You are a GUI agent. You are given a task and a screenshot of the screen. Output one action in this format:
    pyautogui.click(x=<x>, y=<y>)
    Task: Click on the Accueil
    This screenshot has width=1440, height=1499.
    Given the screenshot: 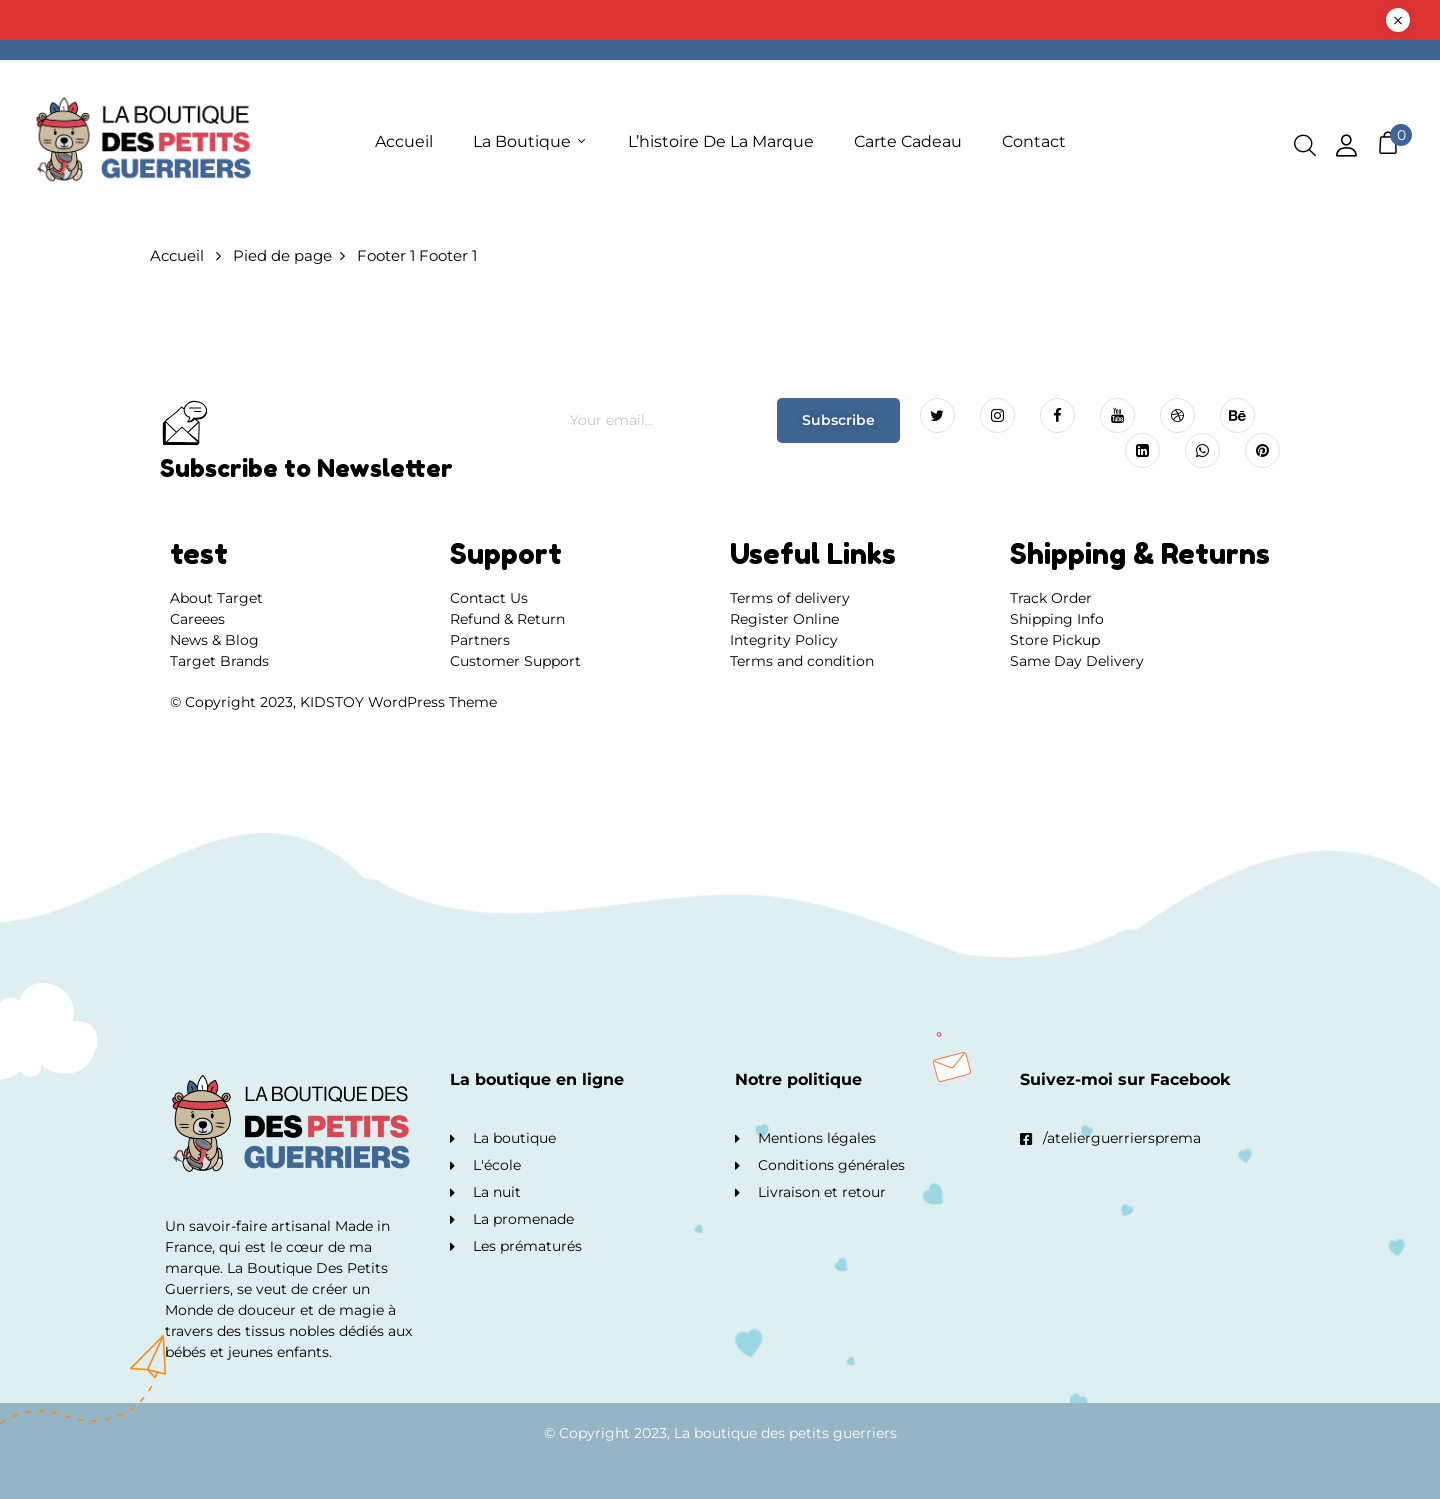 What is the action you would take?
    pyautogui.click(x=177, y=255)
    